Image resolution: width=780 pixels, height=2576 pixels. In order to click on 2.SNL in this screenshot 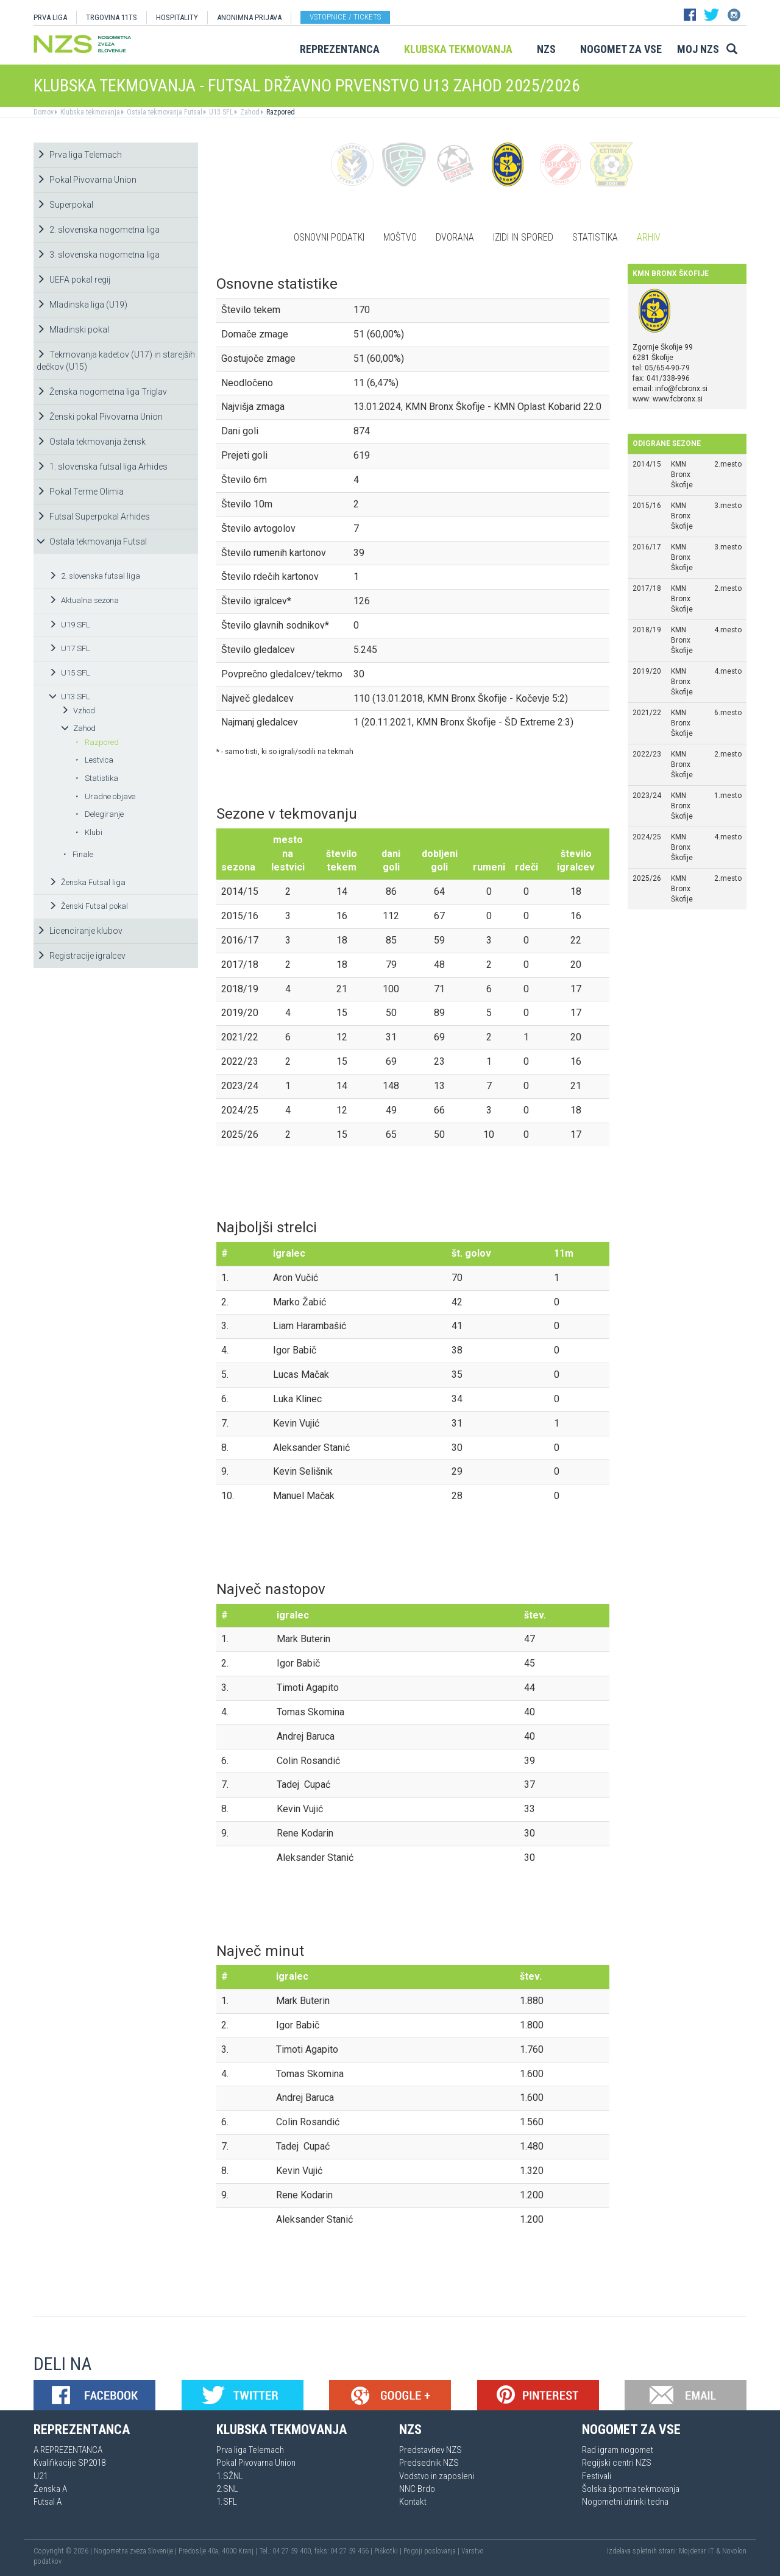, I will do `click(227, 2488)`.